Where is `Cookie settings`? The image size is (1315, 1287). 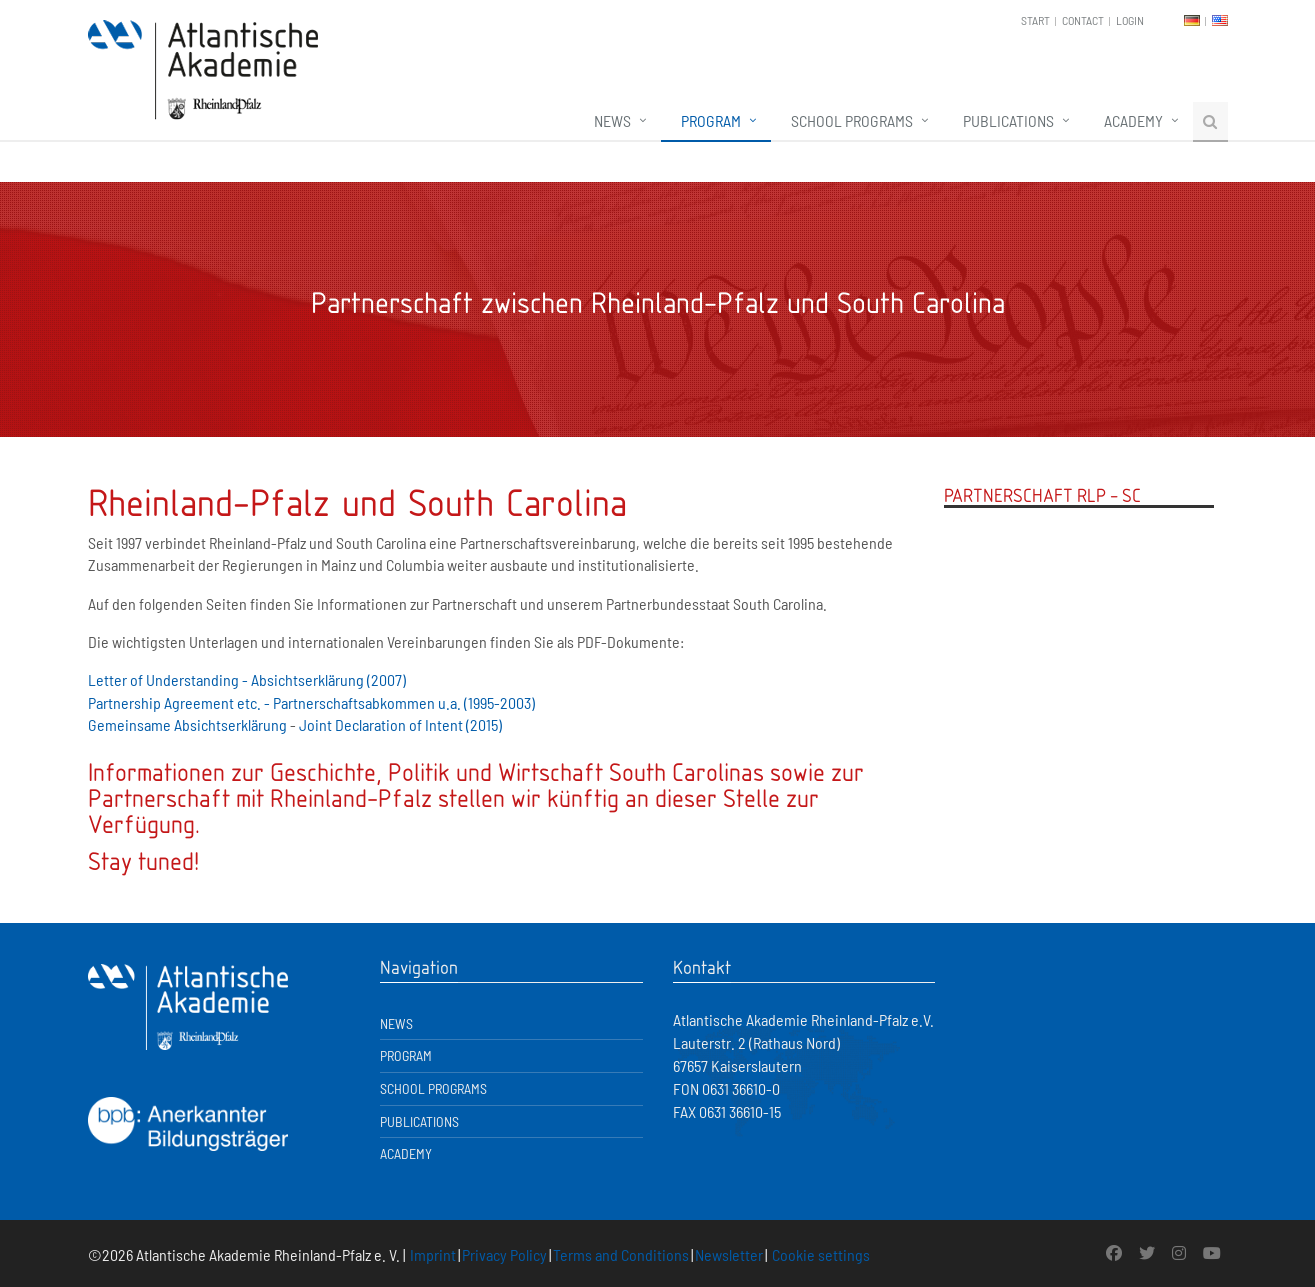
Cookie settings is located at coordinates (821, 1254).